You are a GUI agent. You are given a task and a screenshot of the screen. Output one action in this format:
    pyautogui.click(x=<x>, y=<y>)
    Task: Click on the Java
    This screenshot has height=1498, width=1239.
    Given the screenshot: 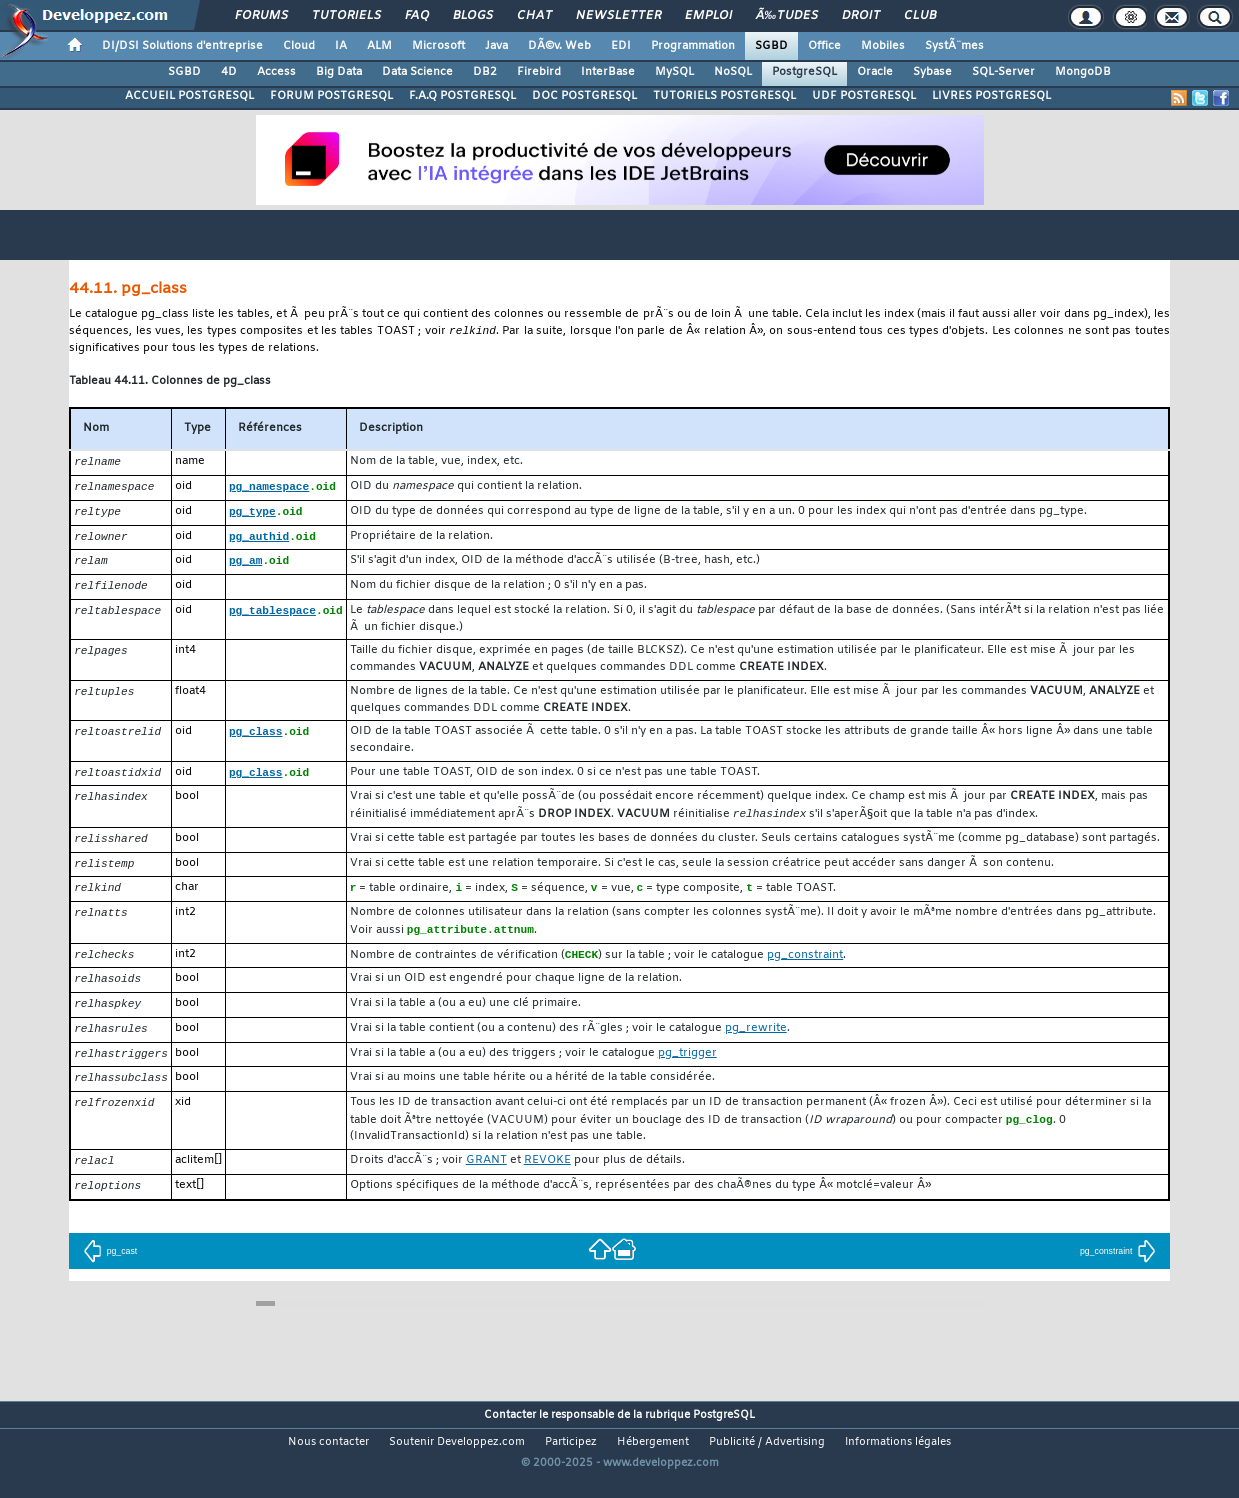 What is the action you would take?
    pyautogui.click(x=496, y=46)
    